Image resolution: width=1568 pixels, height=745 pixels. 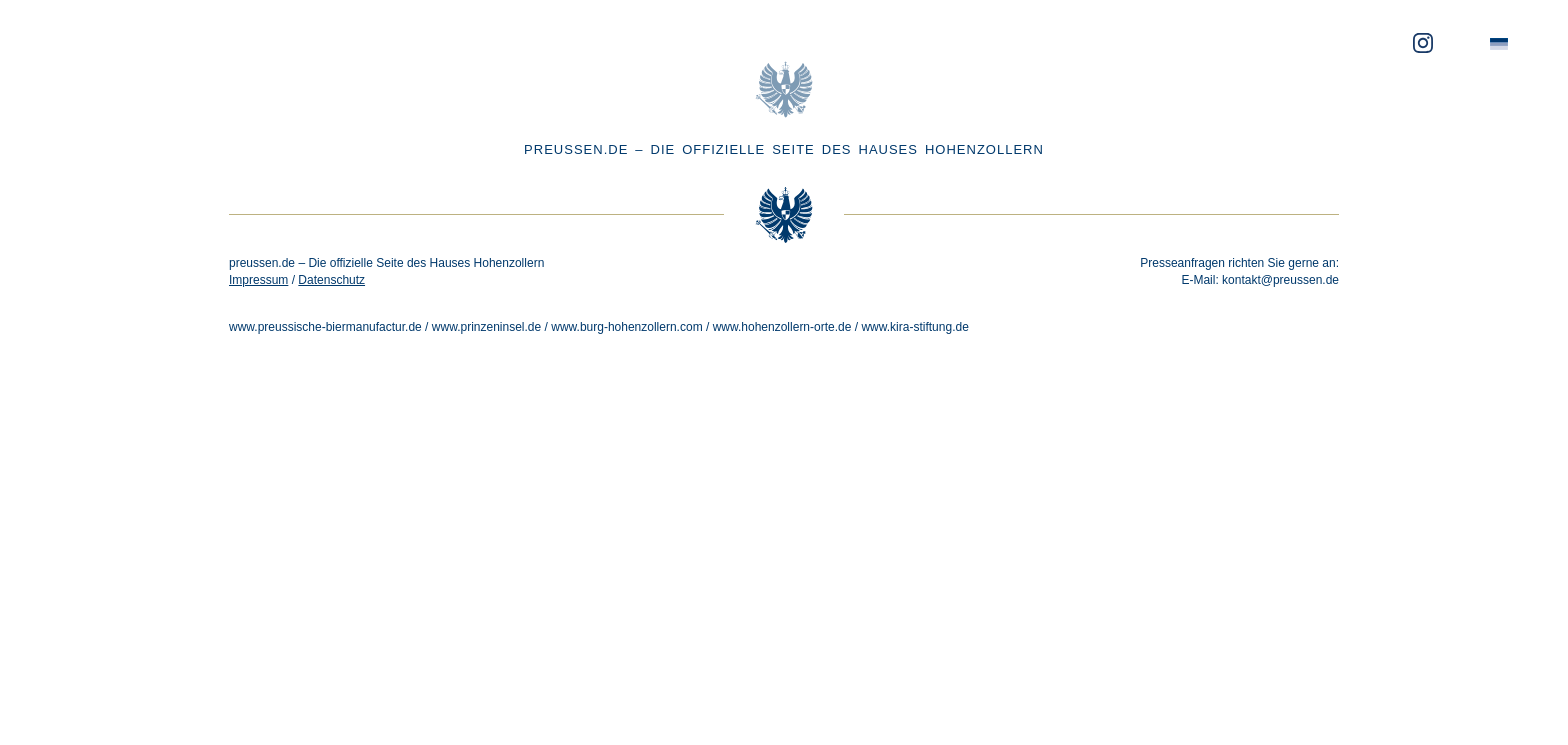 I want to click on Impressum, so click(x=258, y=280).